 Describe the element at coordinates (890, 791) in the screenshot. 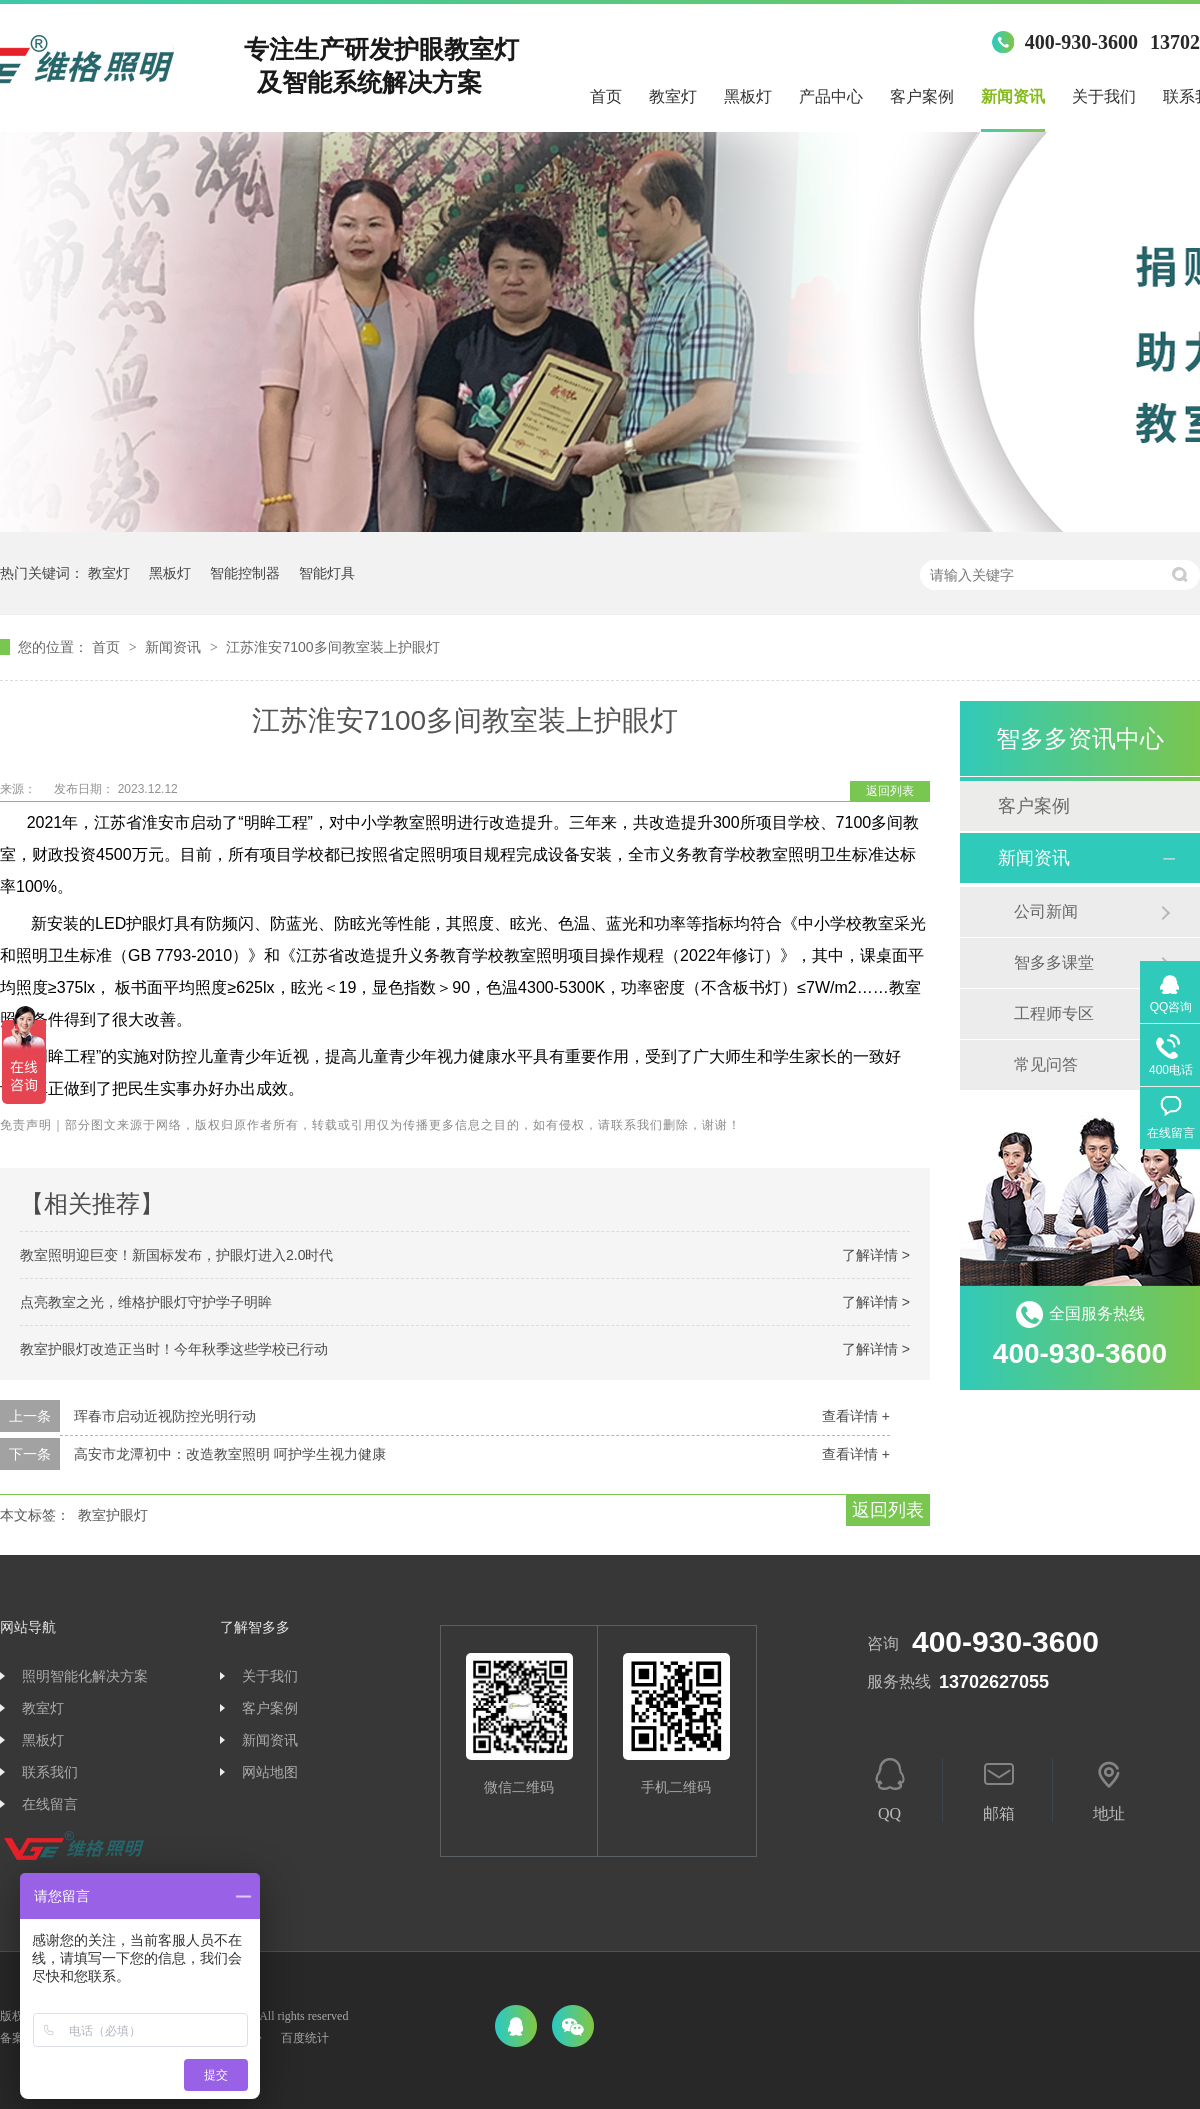

I see `返回列表` at that location.